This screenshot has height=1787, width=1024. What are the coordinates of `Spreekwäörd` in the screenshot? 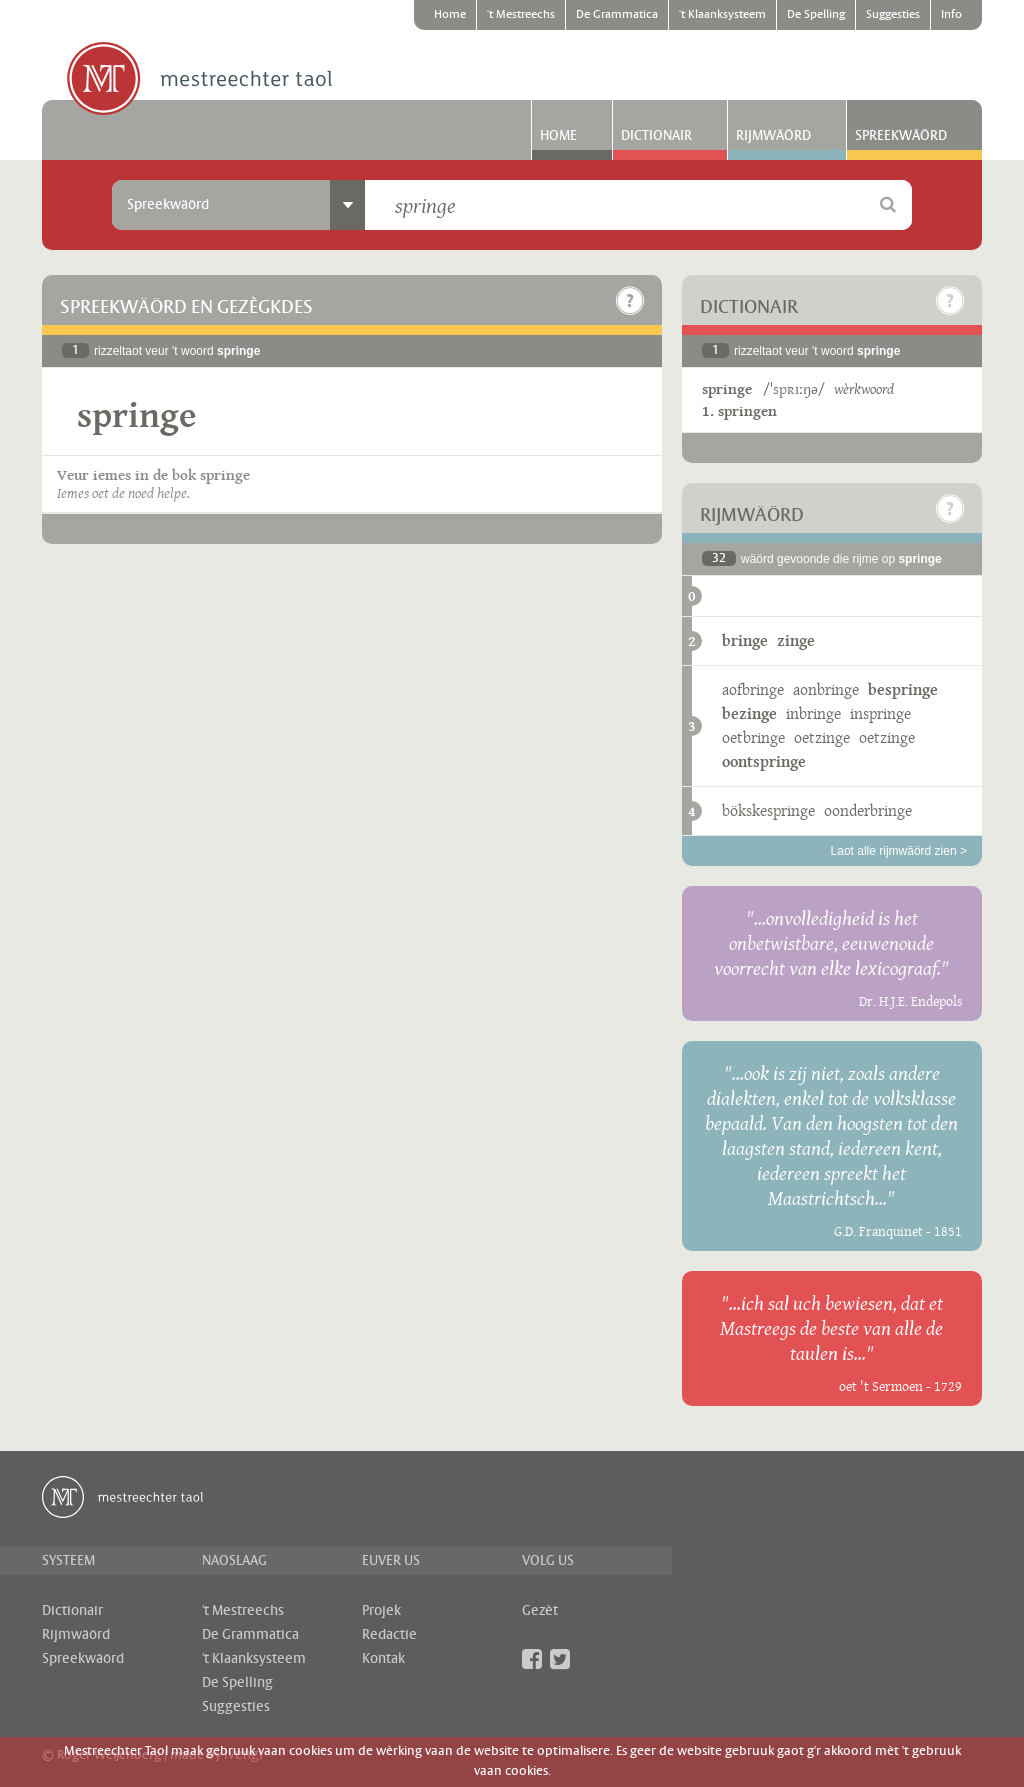 It's located at (901, 136).